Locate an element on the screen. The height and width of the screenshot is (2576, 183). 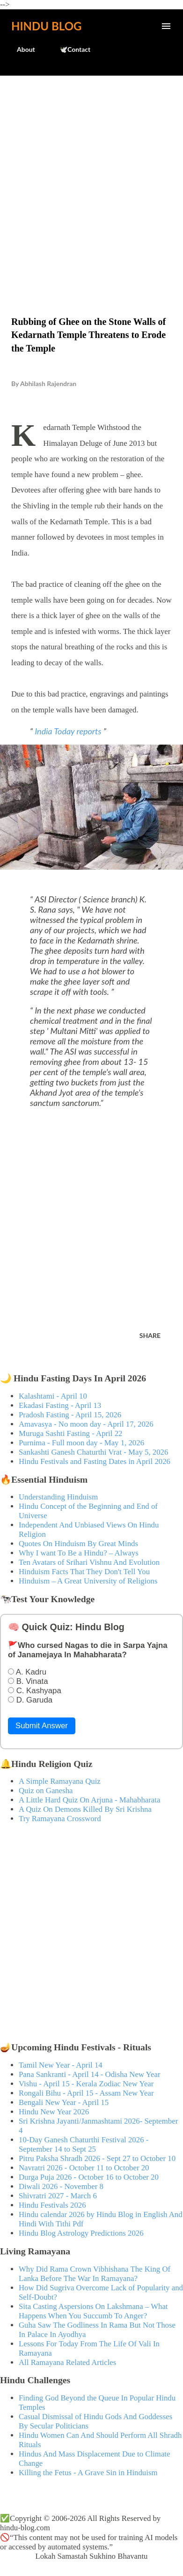
Quiz on Ganesha is located at coordinates (46, 1790).